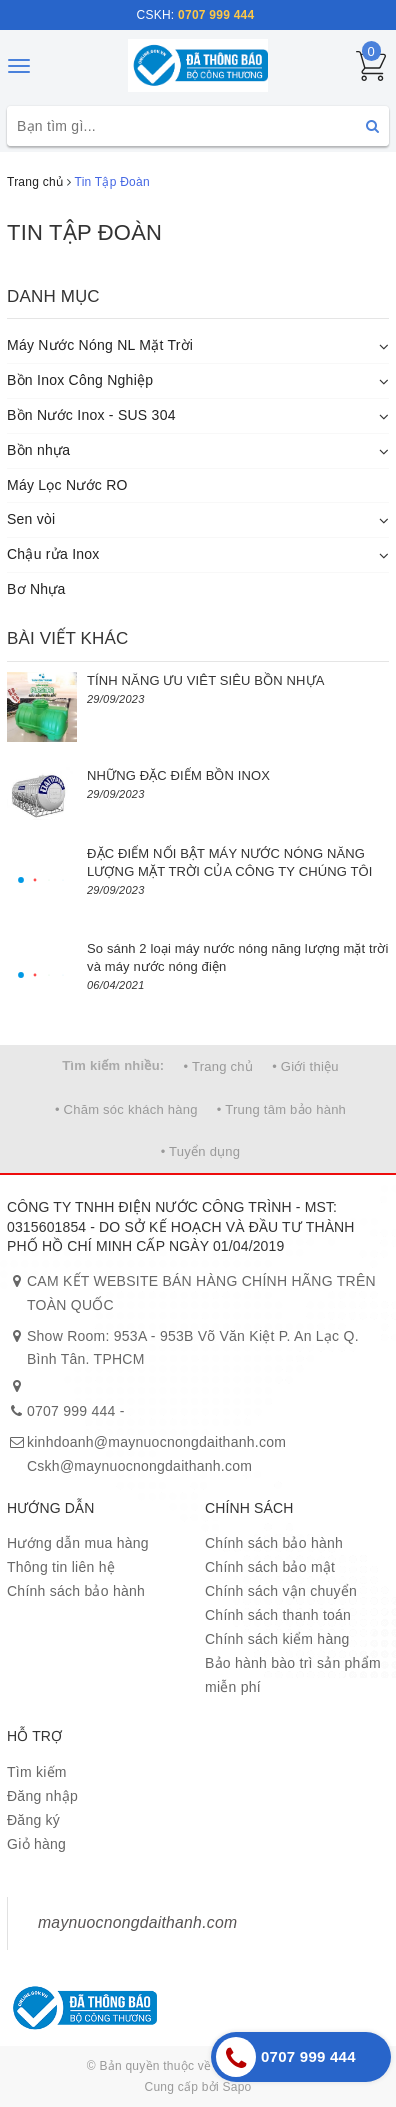 This screenshot has height=2107, width=396. Describe the element at coordinates (61, 1567) in the screenshot. I see `Thông tin liên hệ` at that location.